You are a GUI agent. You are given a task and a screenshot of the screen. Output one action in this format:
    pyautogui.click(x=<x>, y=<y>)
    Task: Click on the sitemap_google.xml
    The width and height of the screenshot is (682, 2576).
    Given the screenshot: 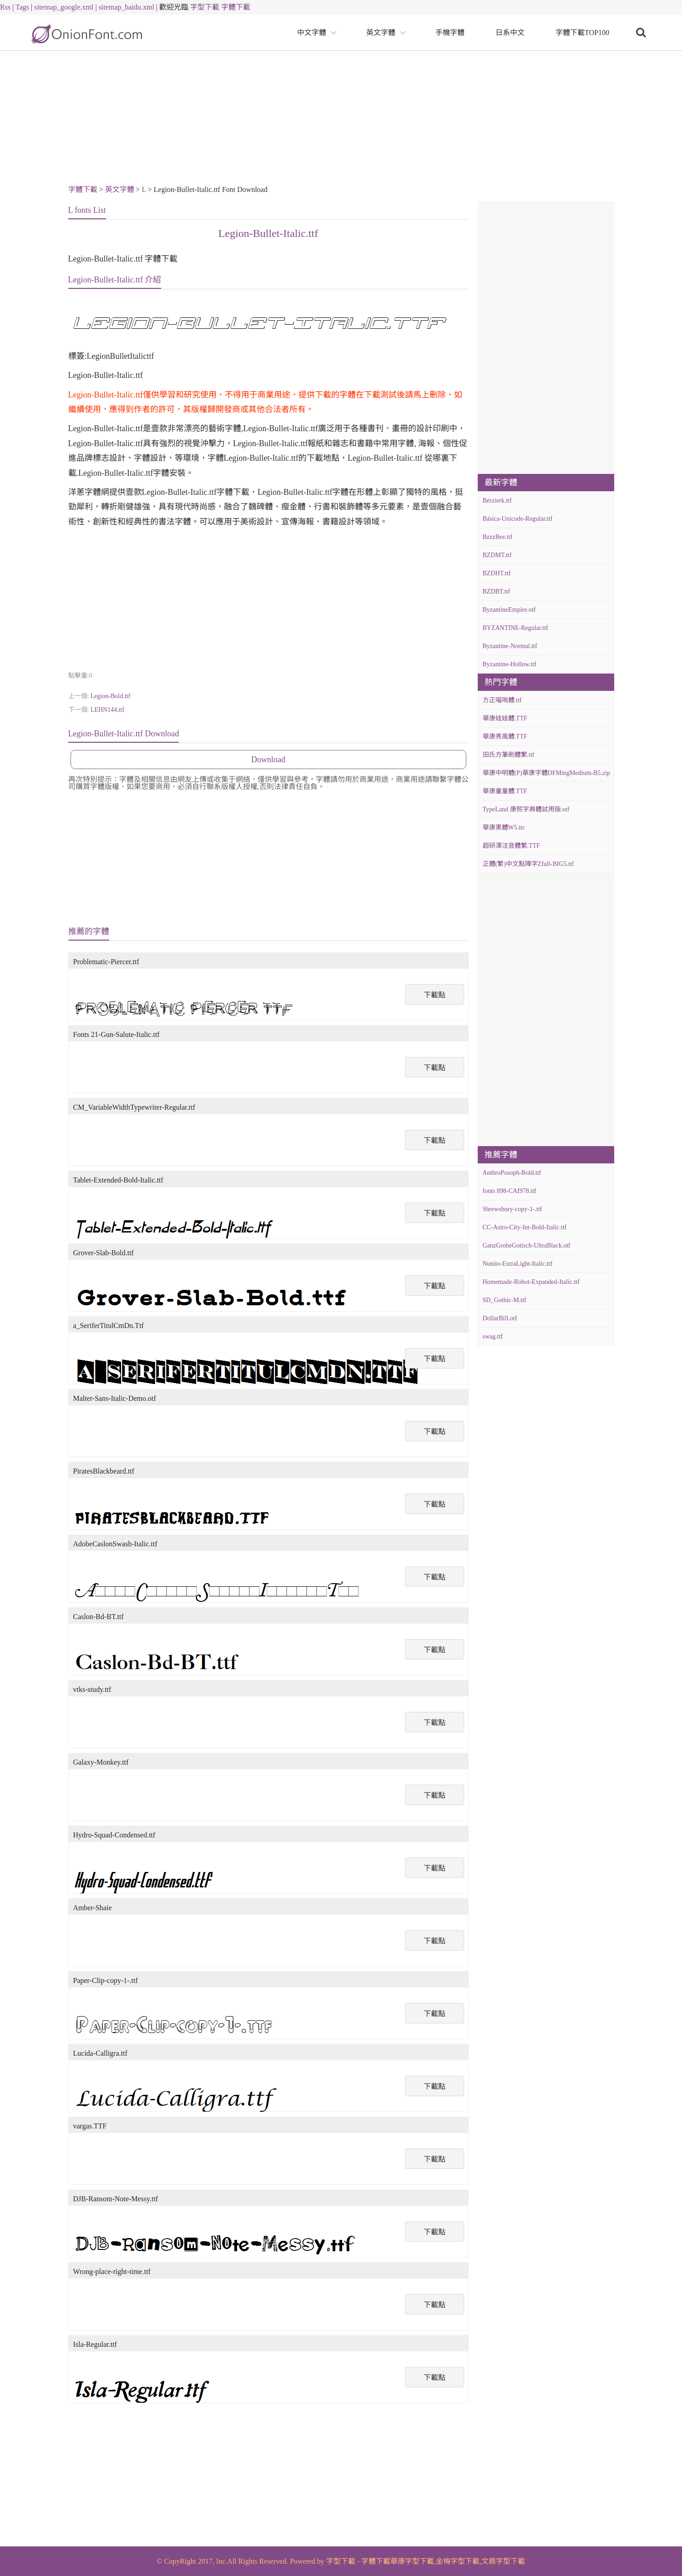 What is the action you would take?
    pyautogui.click(x=63, y=7)
    